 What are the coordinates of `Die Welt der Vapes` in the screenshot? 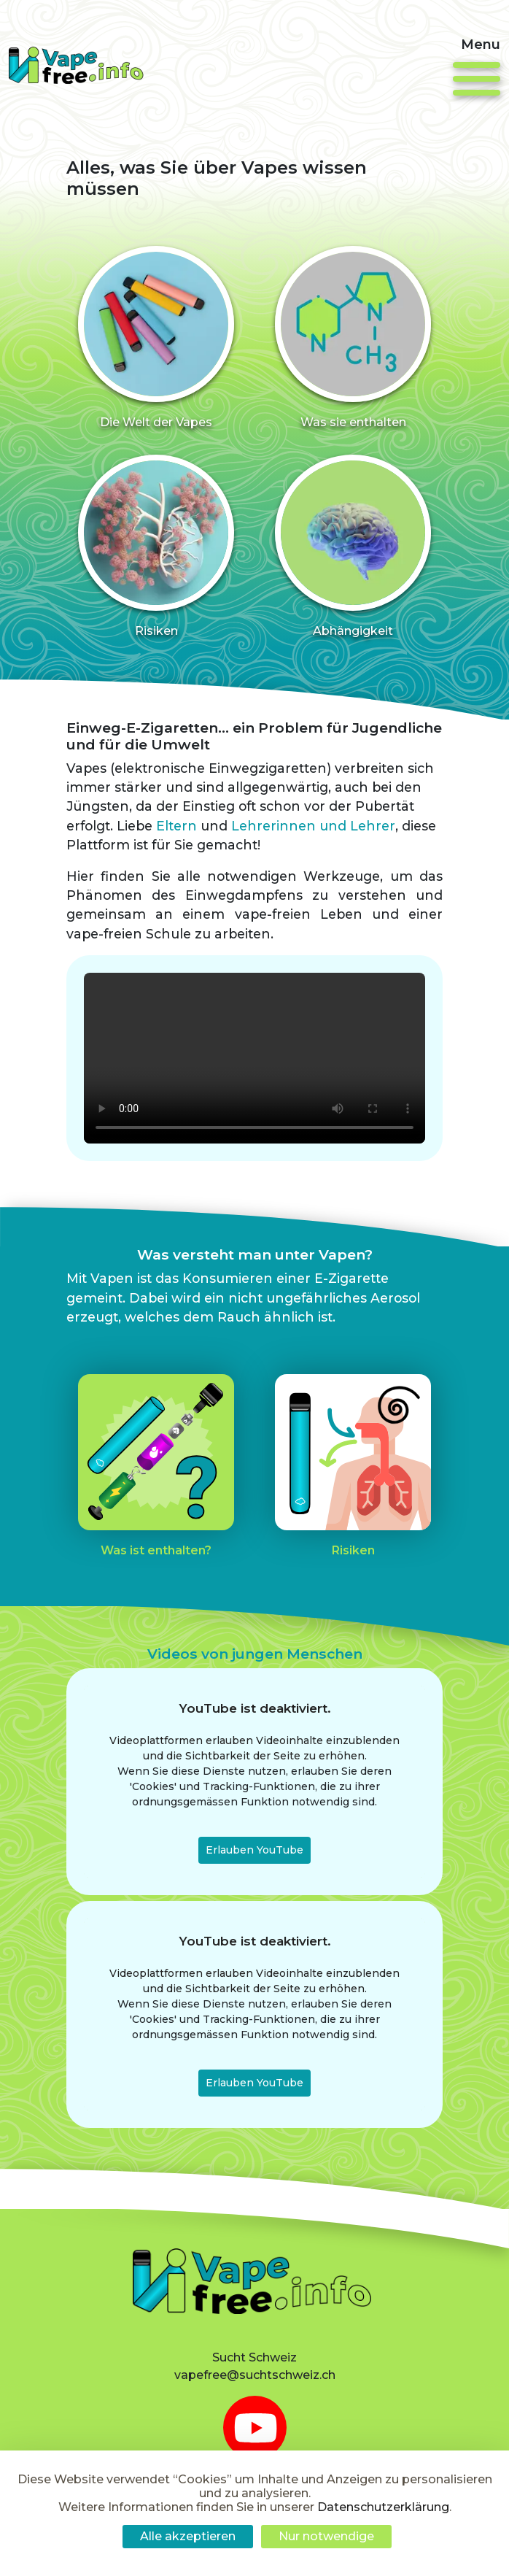 It's located at (156, 422).